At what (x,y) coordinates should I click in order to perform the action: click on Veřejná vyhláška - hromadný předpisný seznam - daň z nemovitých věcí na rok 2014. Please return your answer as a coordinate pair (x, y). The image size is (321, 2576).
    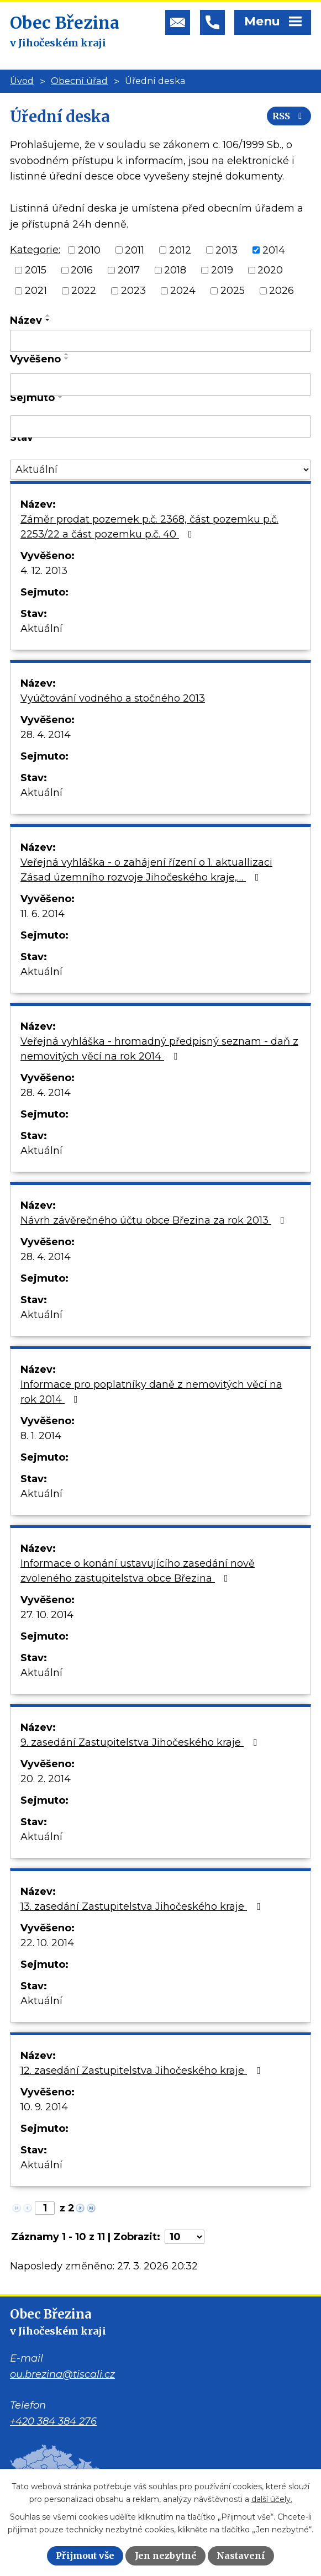
    Looking at the image, I should click on (159, 1048).